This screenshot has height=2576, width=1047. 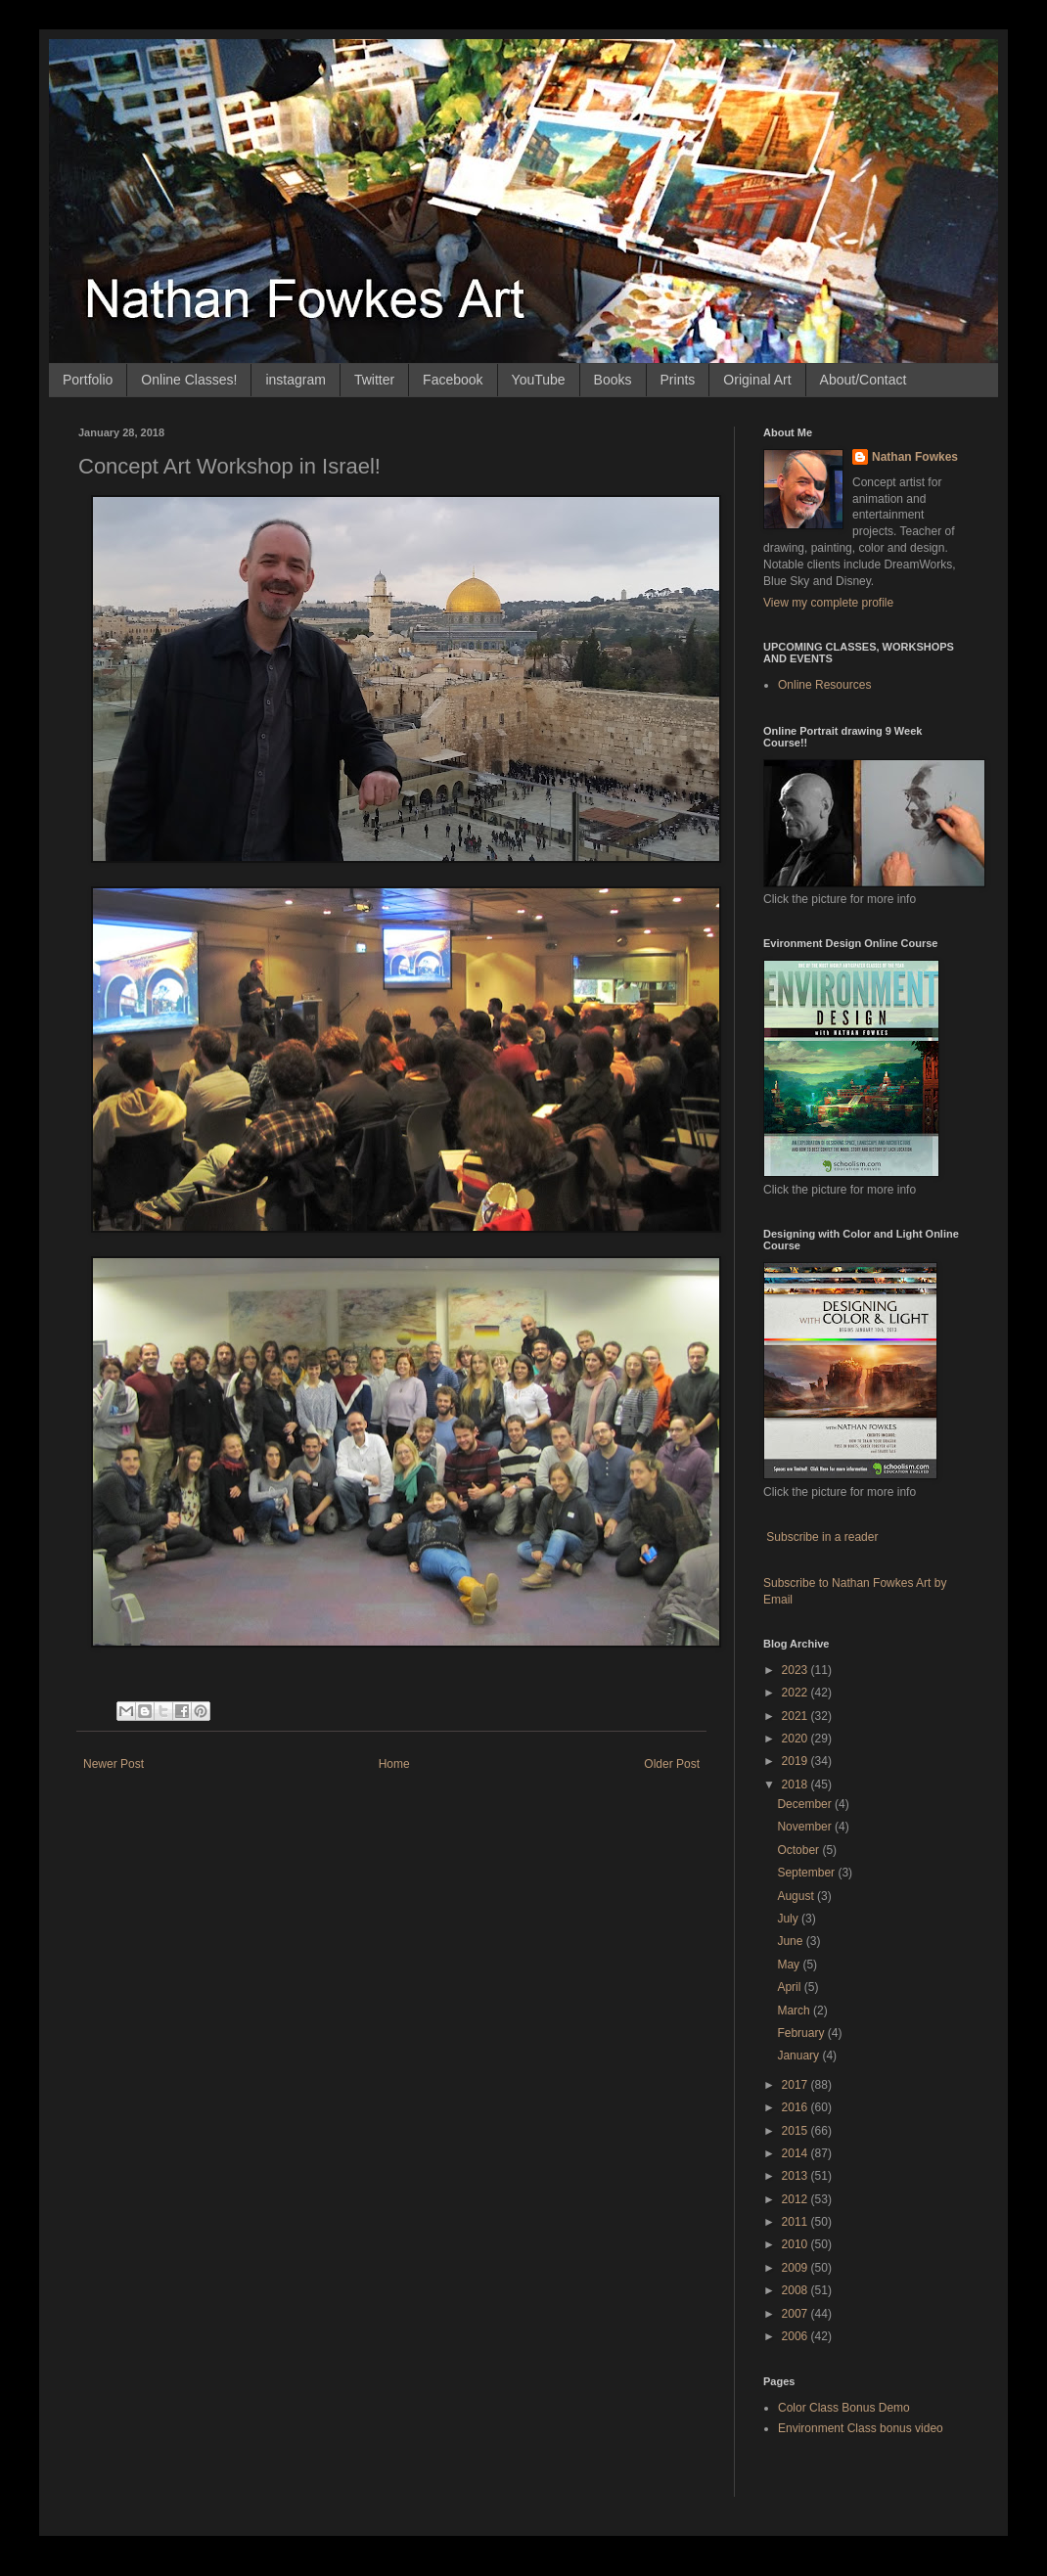 What do you see at coordinates (790, 1987) in the screenshot?
I see `April` at bounding box center [790, 1987].